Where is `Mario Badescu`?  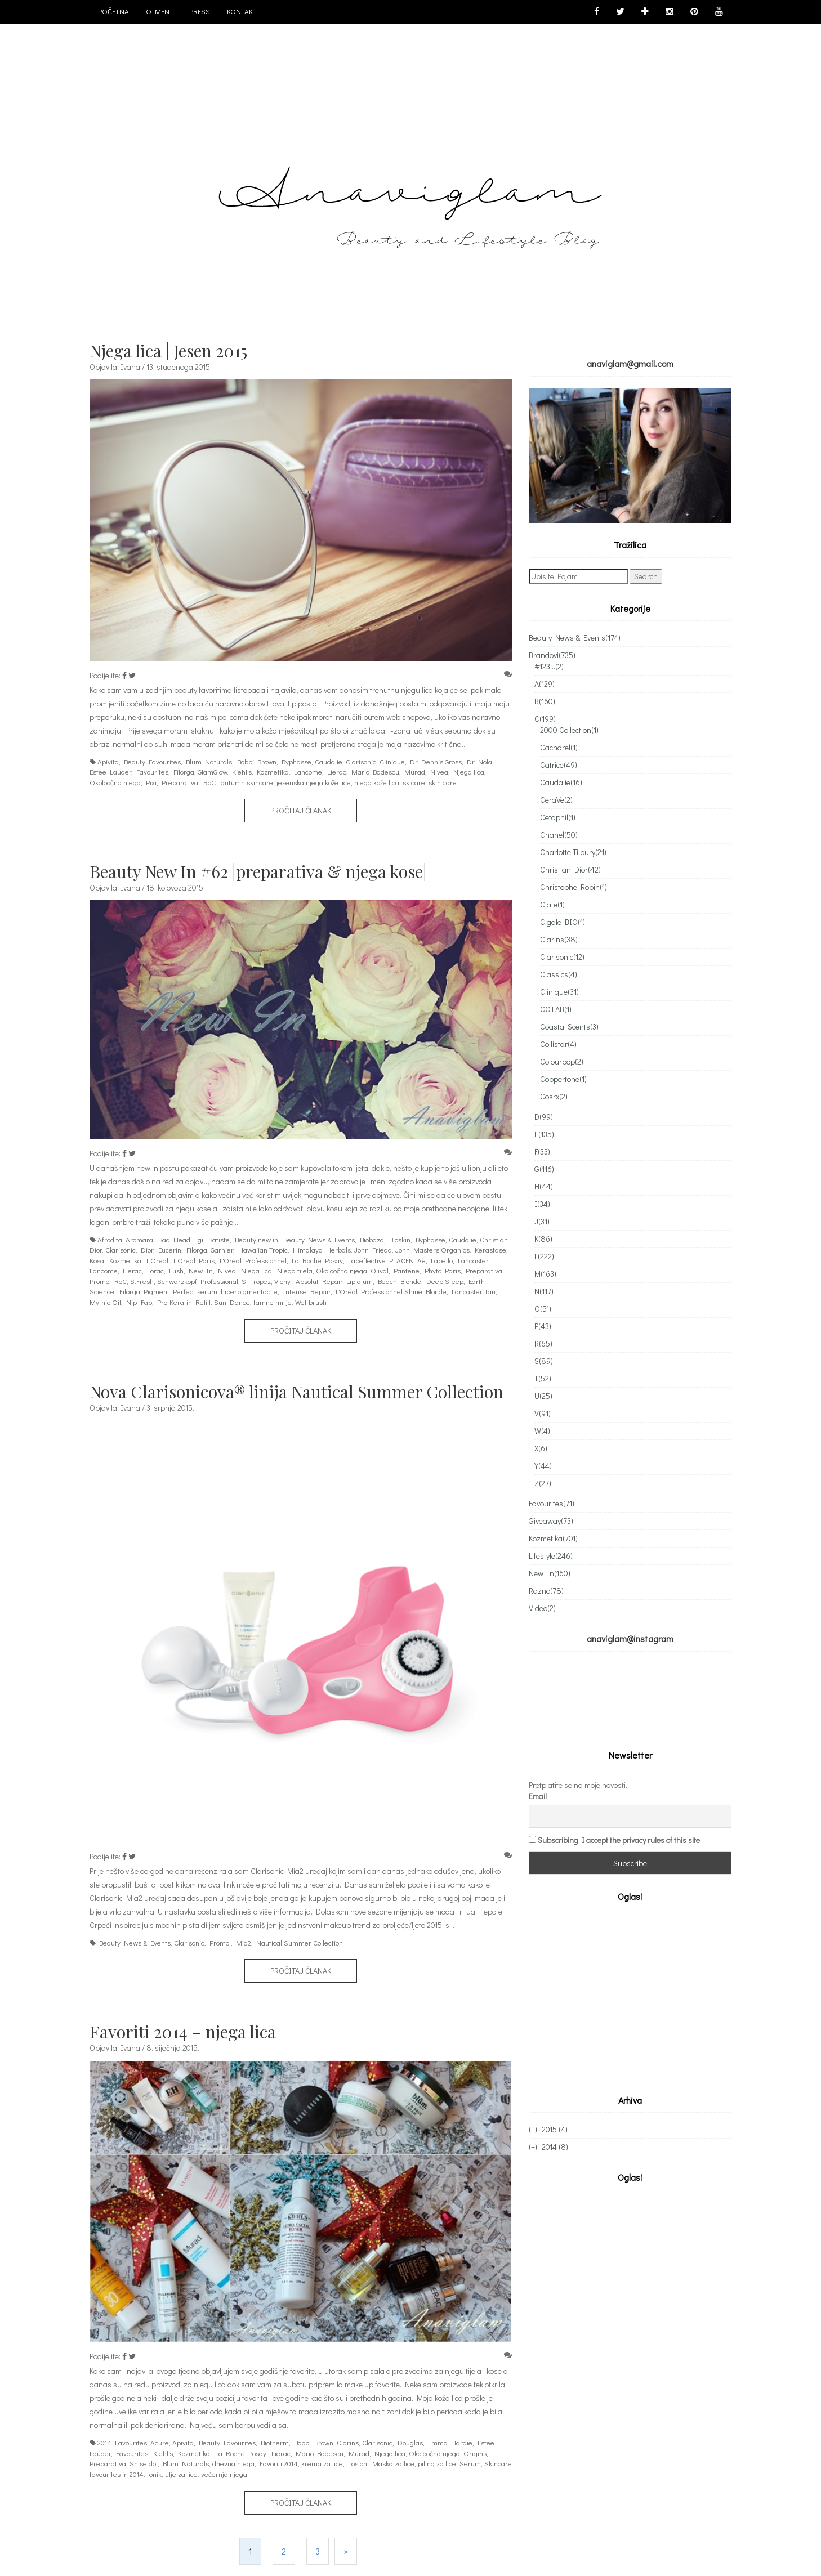 Mario Badescu is located at coordinates (375, 771).